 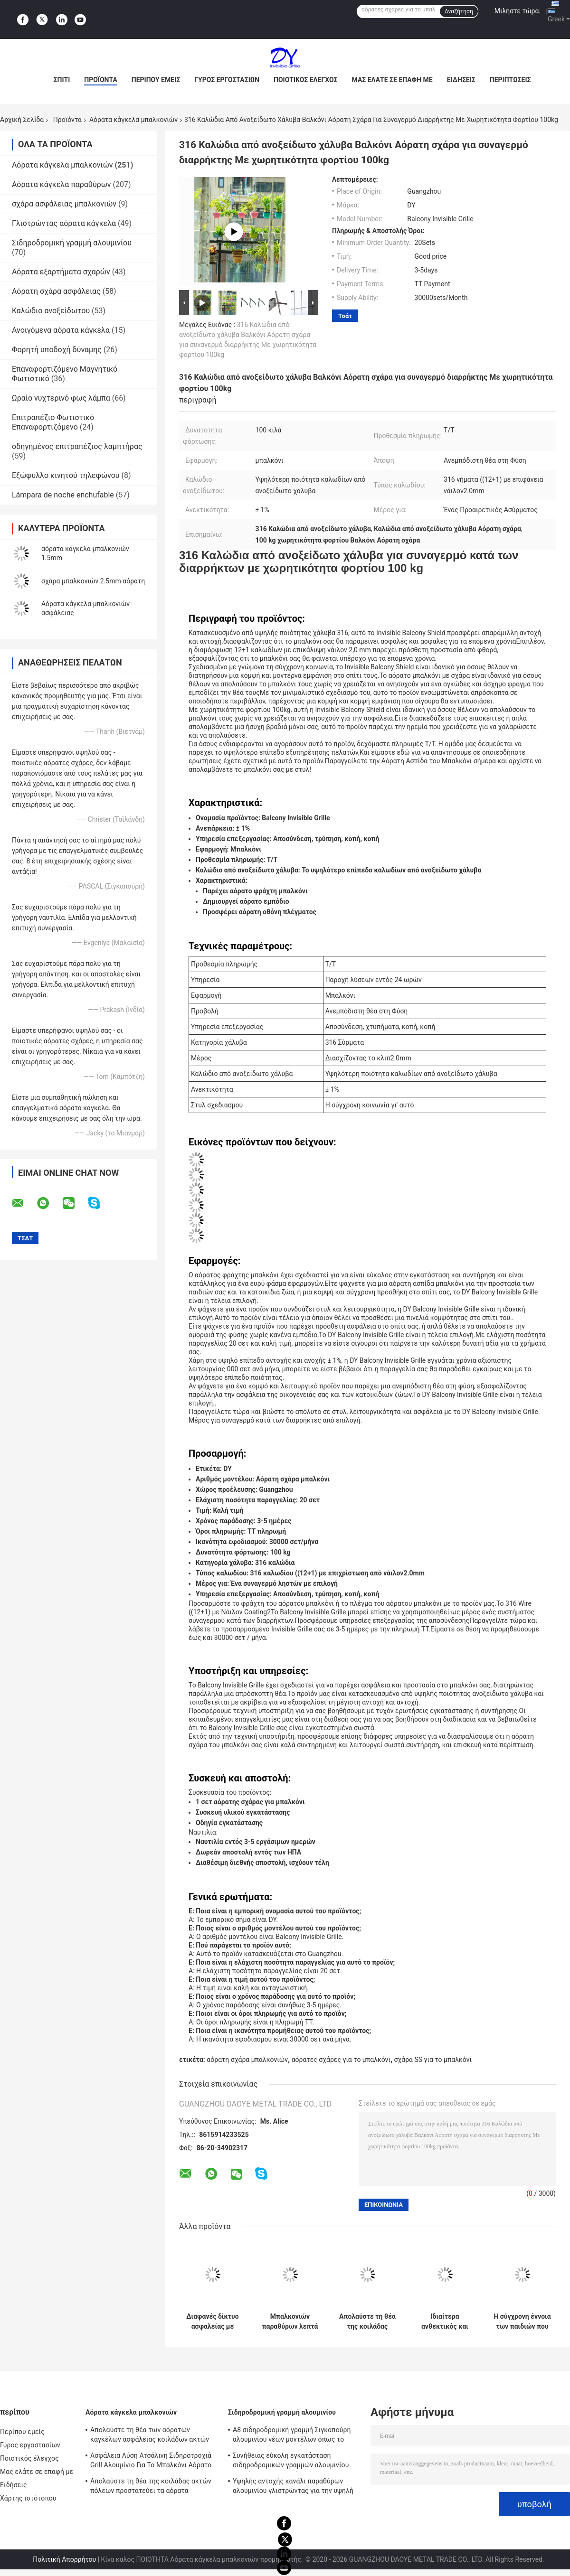 I want to click on Μας ελάτε σε επαφή με, so click(x=392, y=80).